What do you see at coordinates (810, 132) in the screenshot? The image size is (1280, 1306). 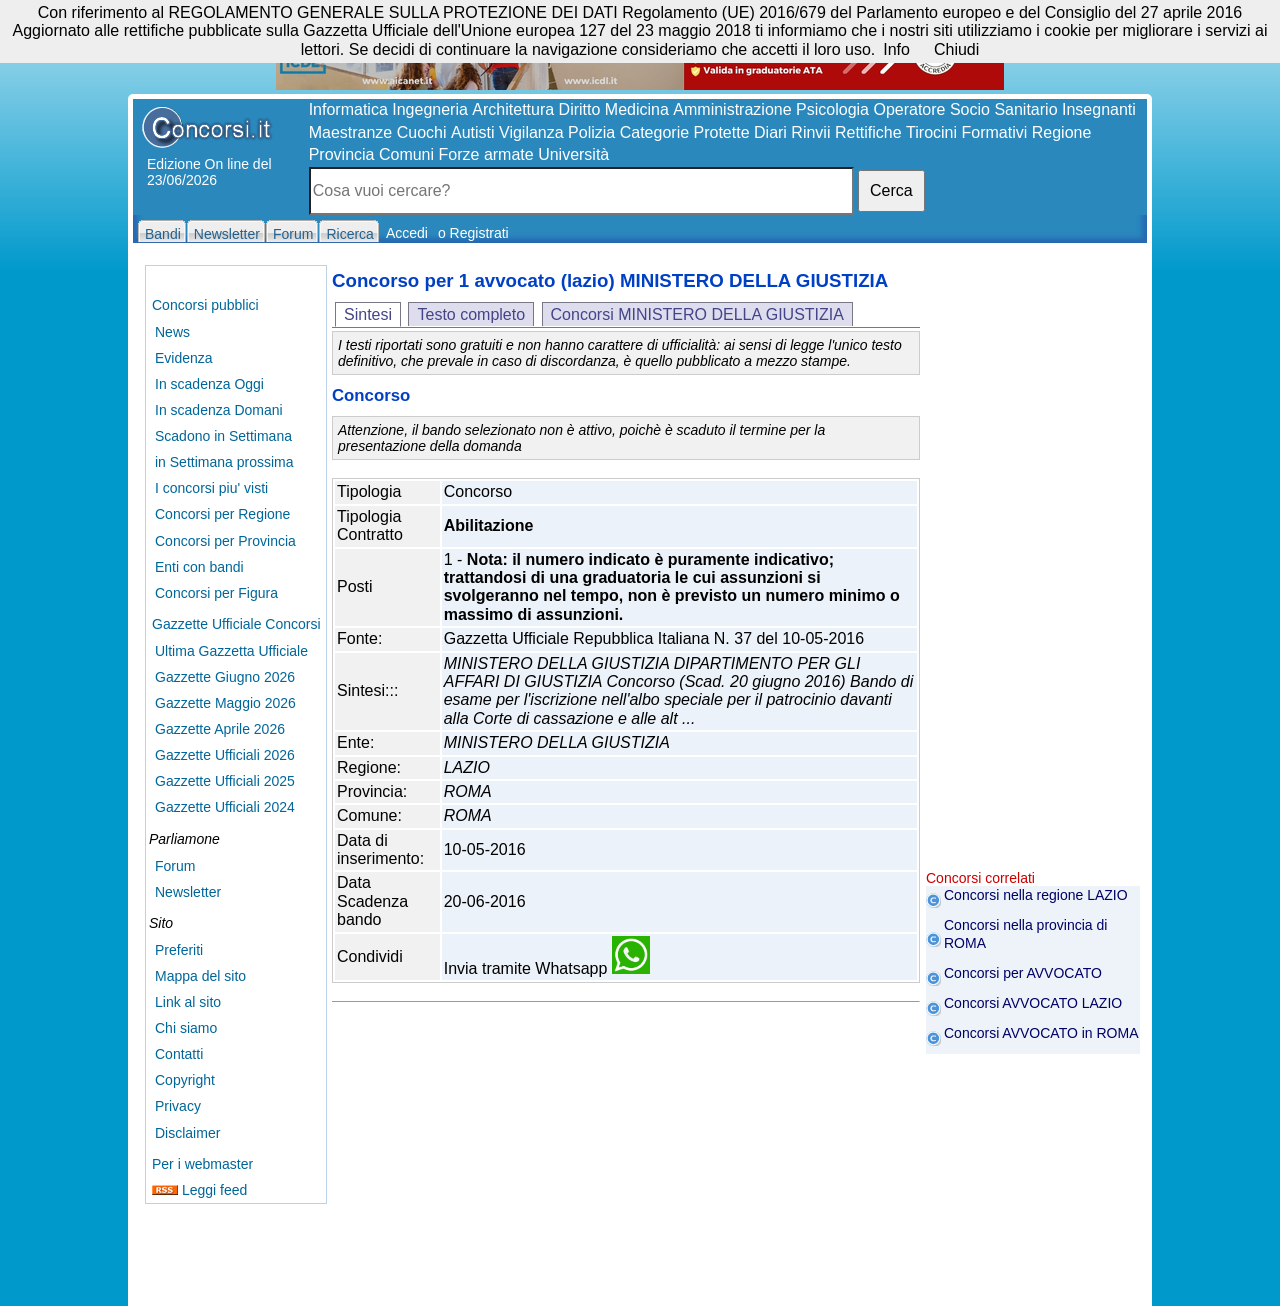 I see `Rinvii` at bounding box center [810, 132].